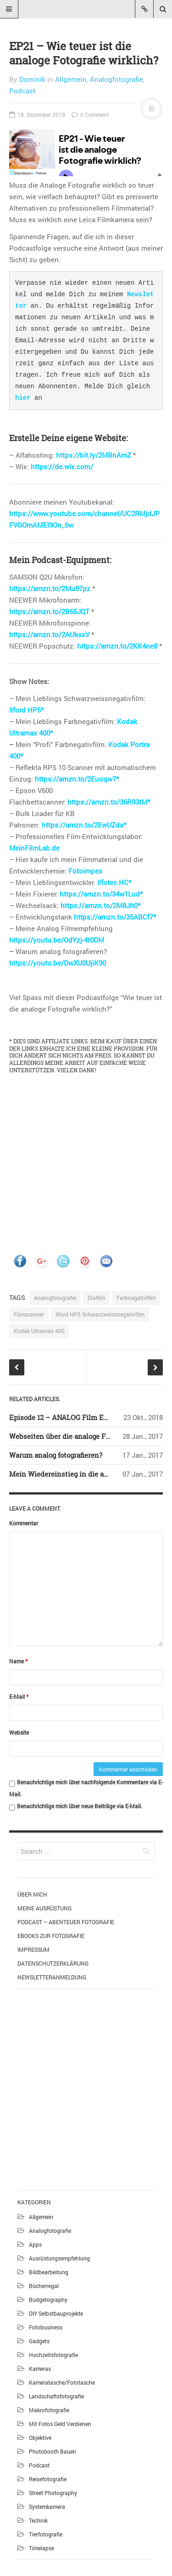 The image size is (172, 2576). I want to click on MeinFilmLab.de, so click(34, 847).